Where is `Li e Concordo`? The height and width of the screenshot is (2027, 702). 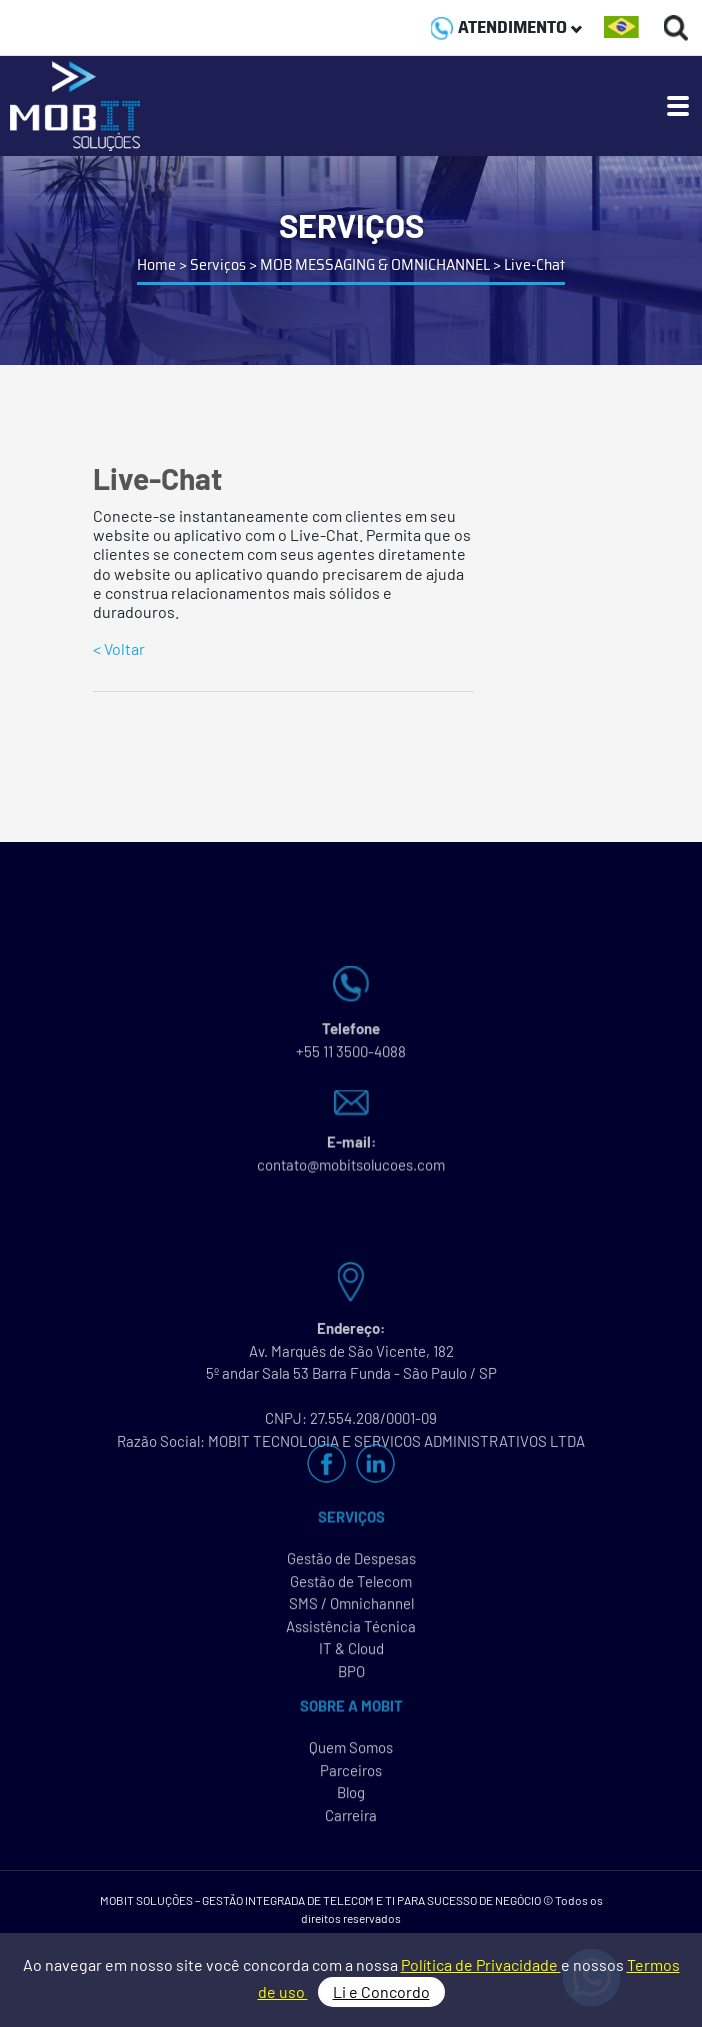
Li e Concordo is located at coordinates (381, 1991).